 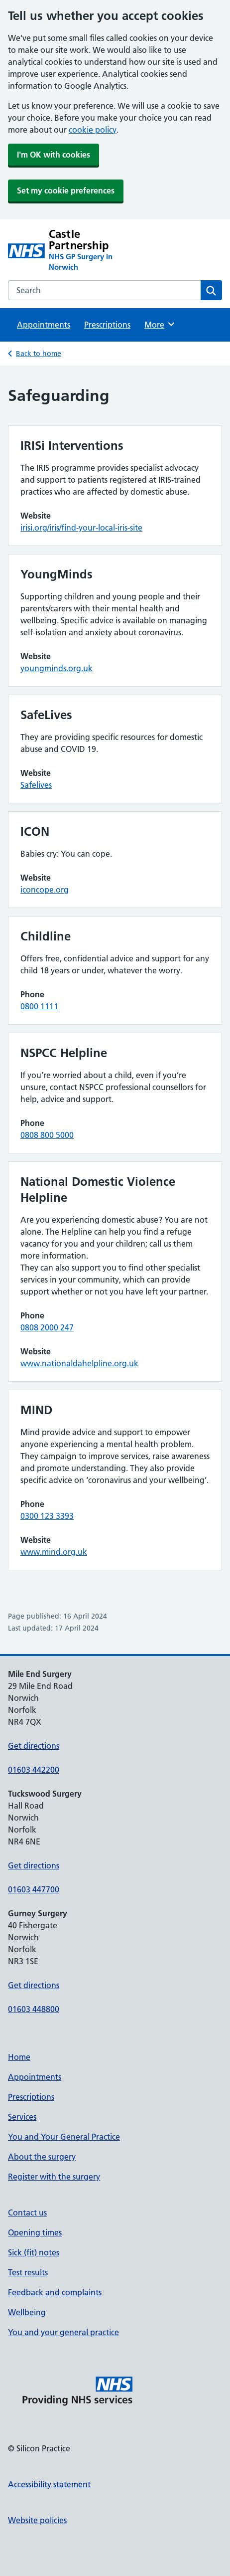 What do you see at coordinates (39, 1006) in the screenshot?
I see `0800 1111` at bounding box center [39, 1006].